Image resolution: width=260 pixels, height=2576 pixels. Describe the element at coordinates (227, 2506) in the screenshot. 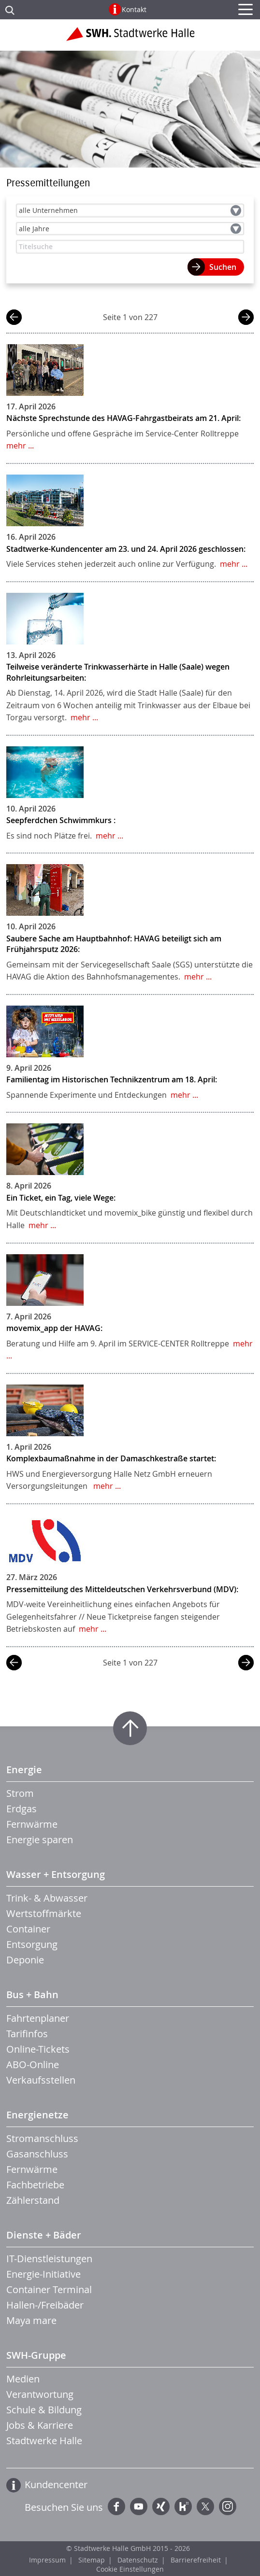

I see `Instagram` at that location.